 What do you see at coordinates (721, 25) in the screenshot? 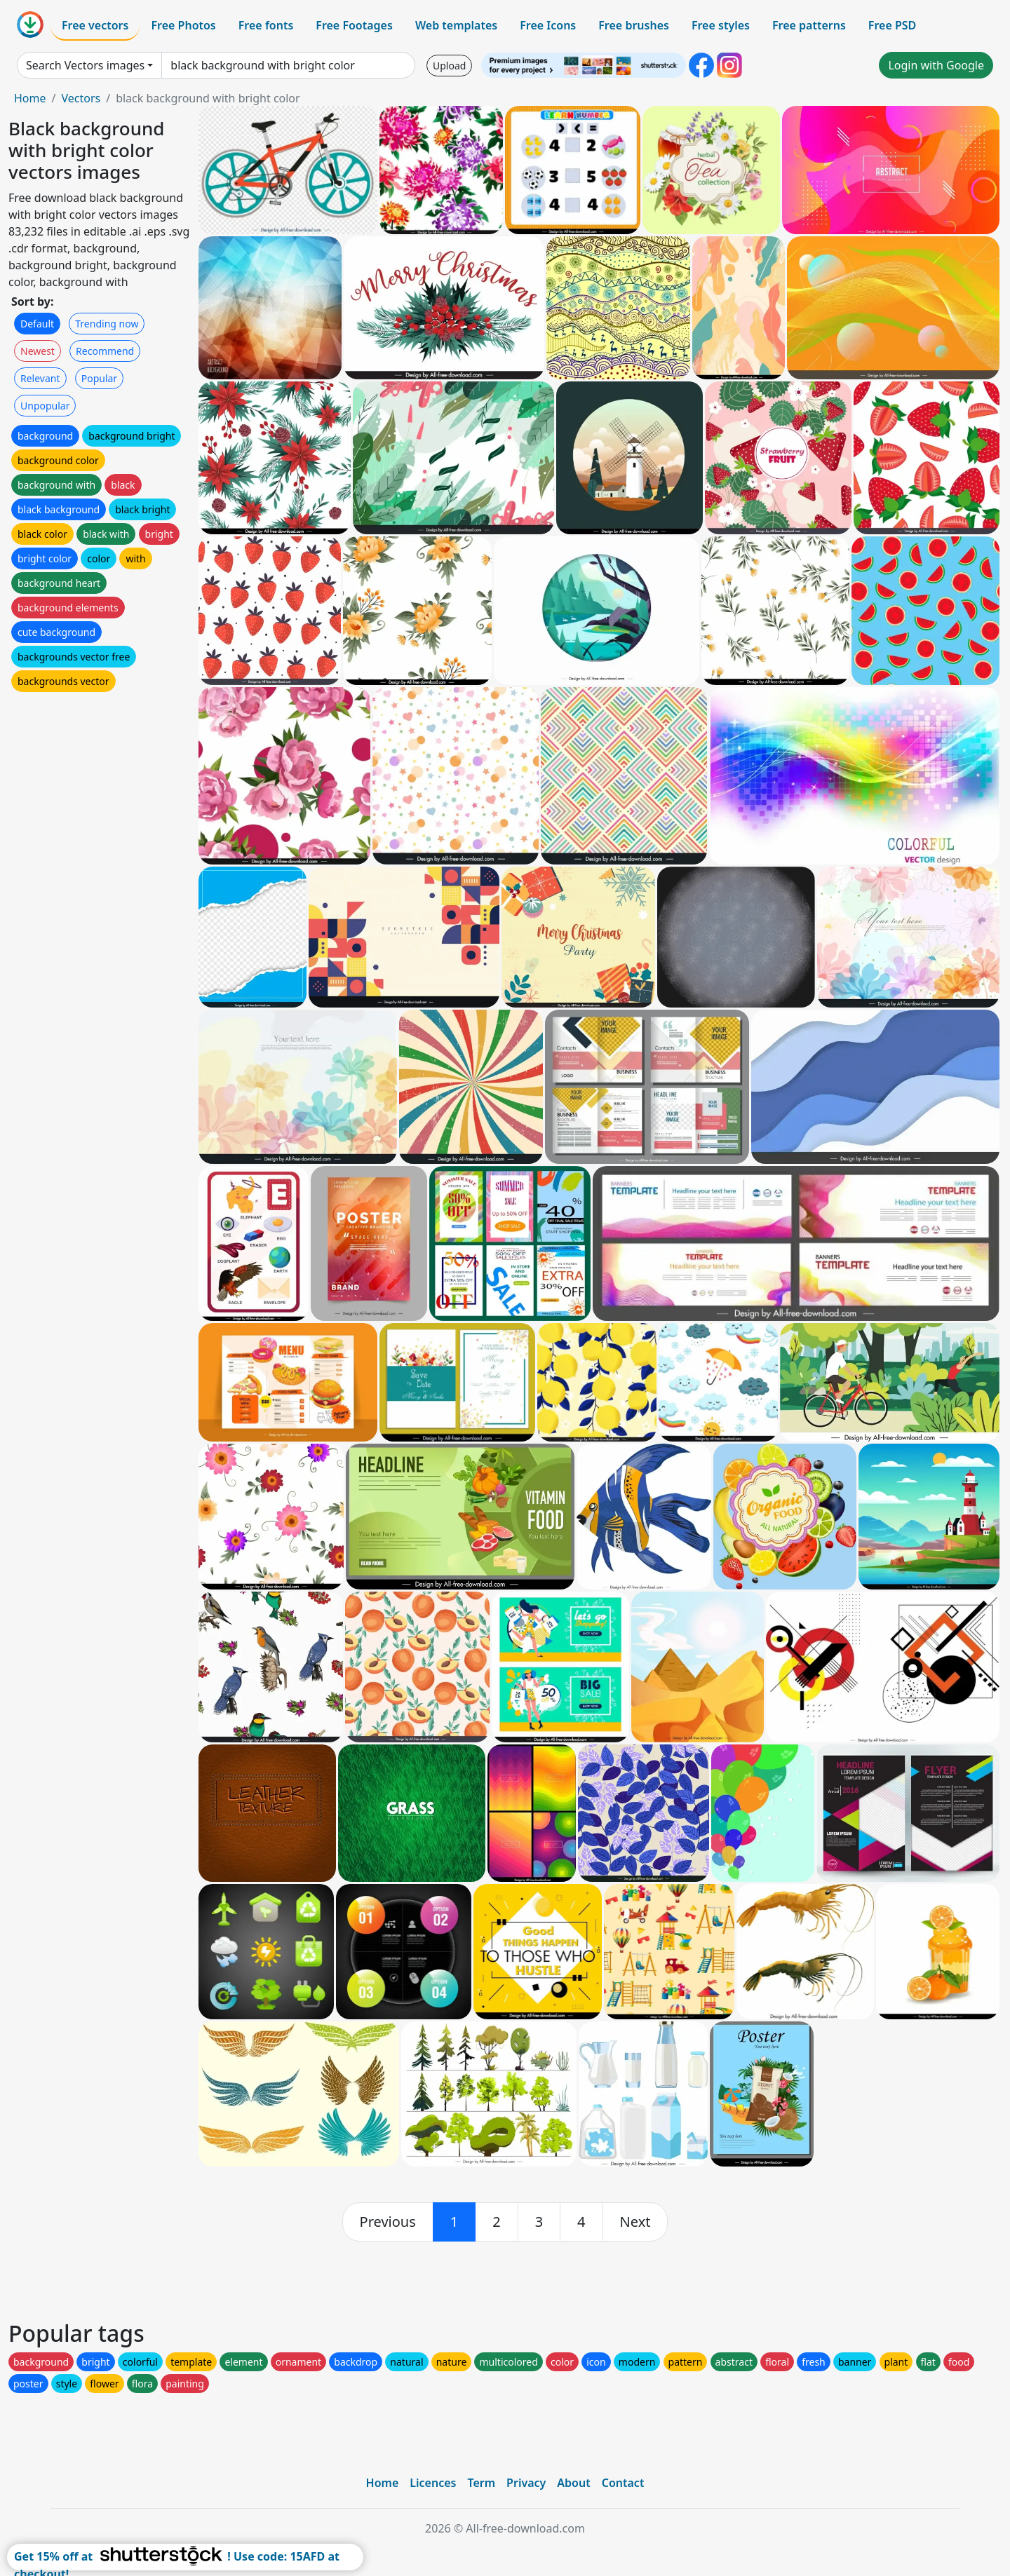
I see `Free styles` at bounding box center [721, 25].